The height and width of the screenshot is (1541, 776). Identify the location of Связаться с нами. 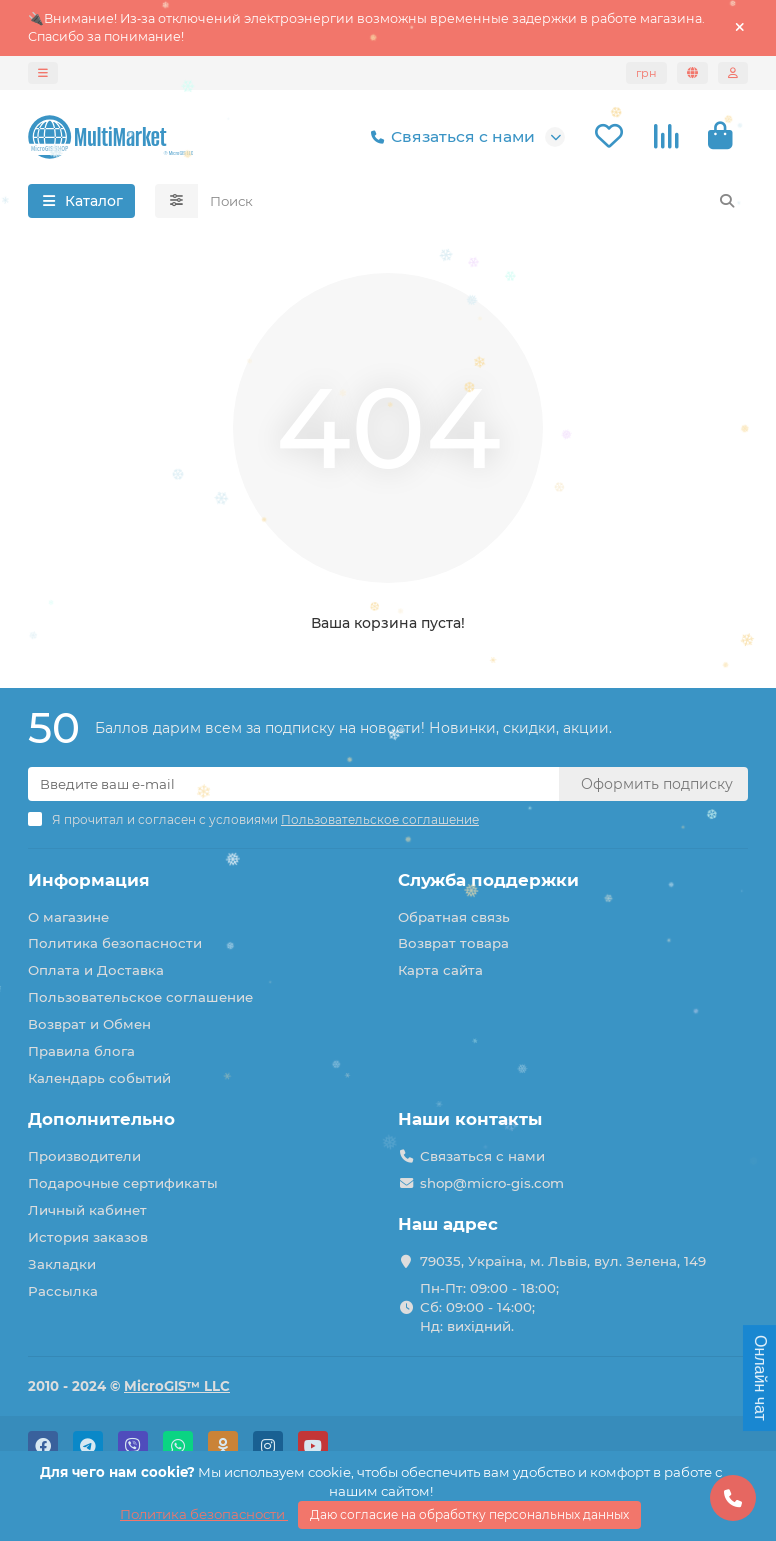
(449, 137).